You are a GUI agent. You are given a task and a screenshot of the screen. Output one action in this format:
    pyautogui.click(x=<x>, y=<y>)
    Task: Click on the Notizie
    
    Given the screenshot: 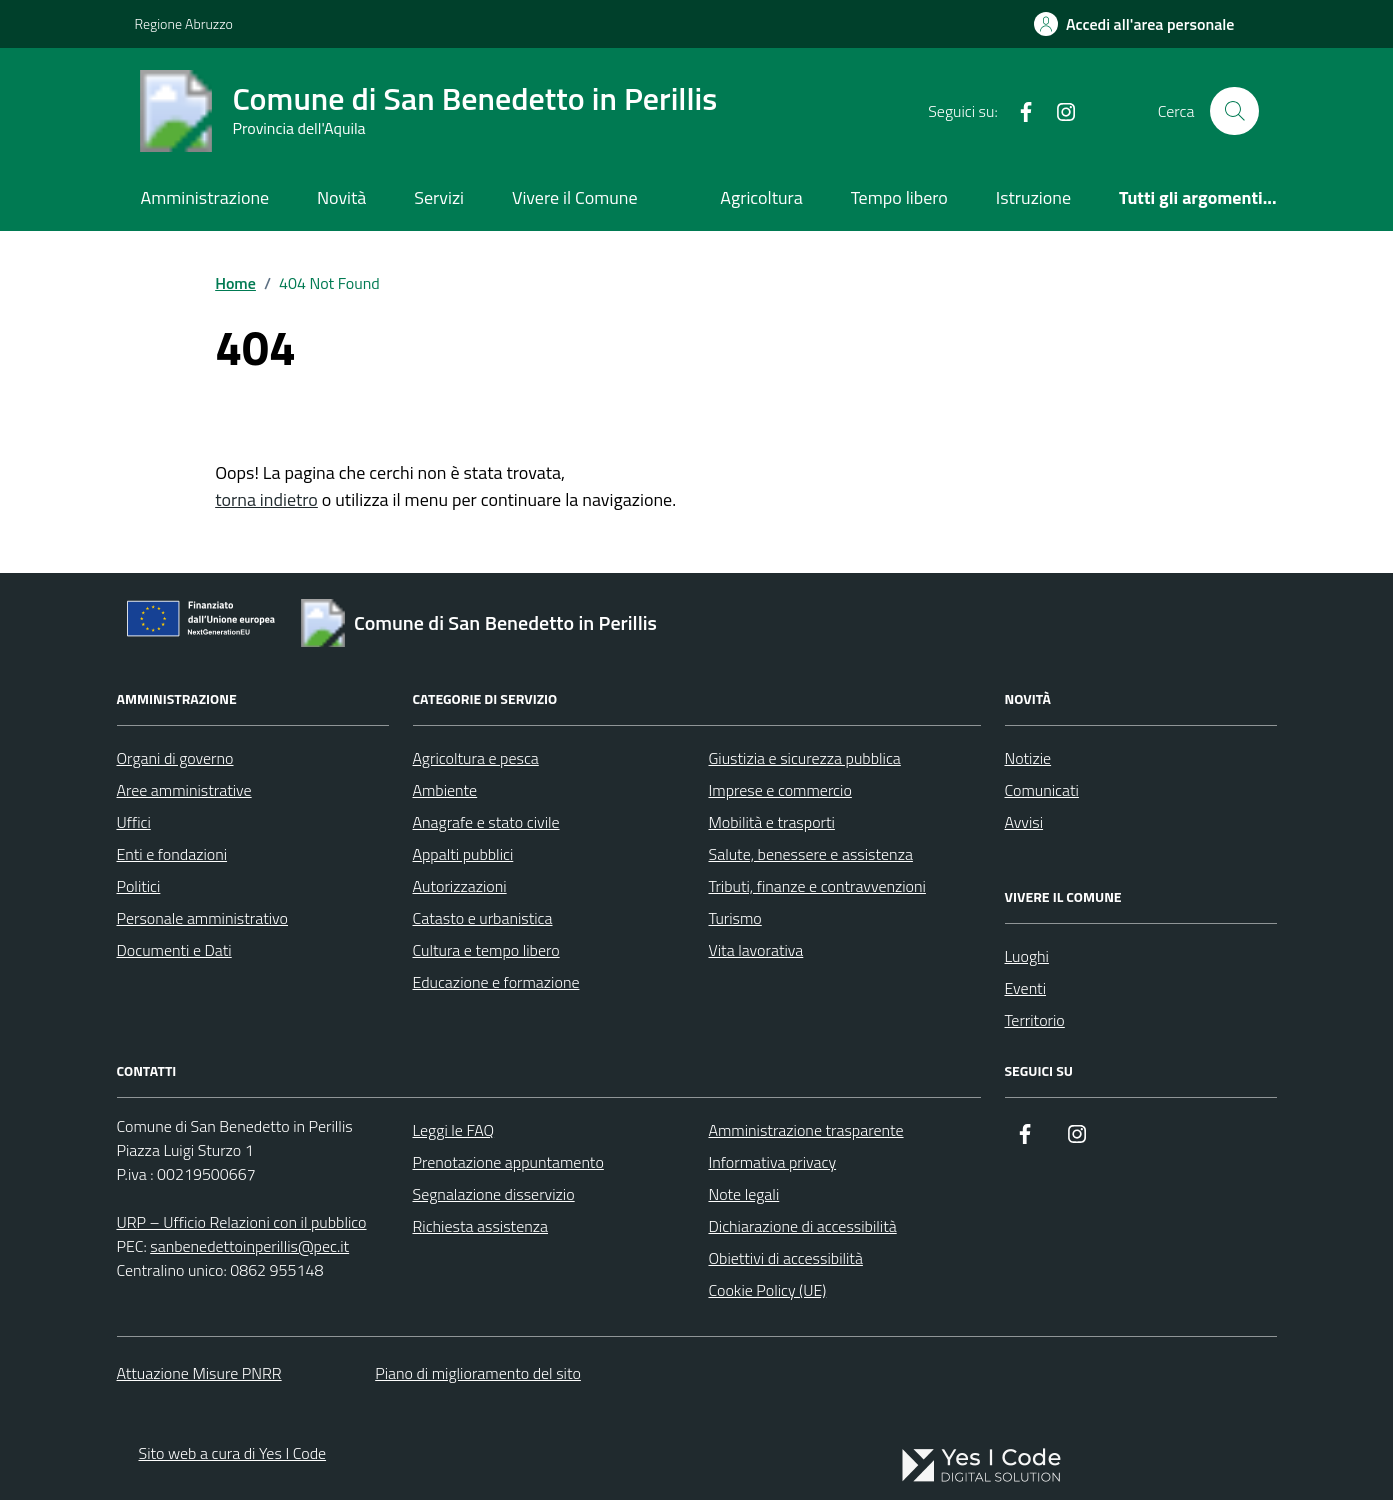 What is the action you would take?
    pyautogui.click(x=1028, y=758)
    